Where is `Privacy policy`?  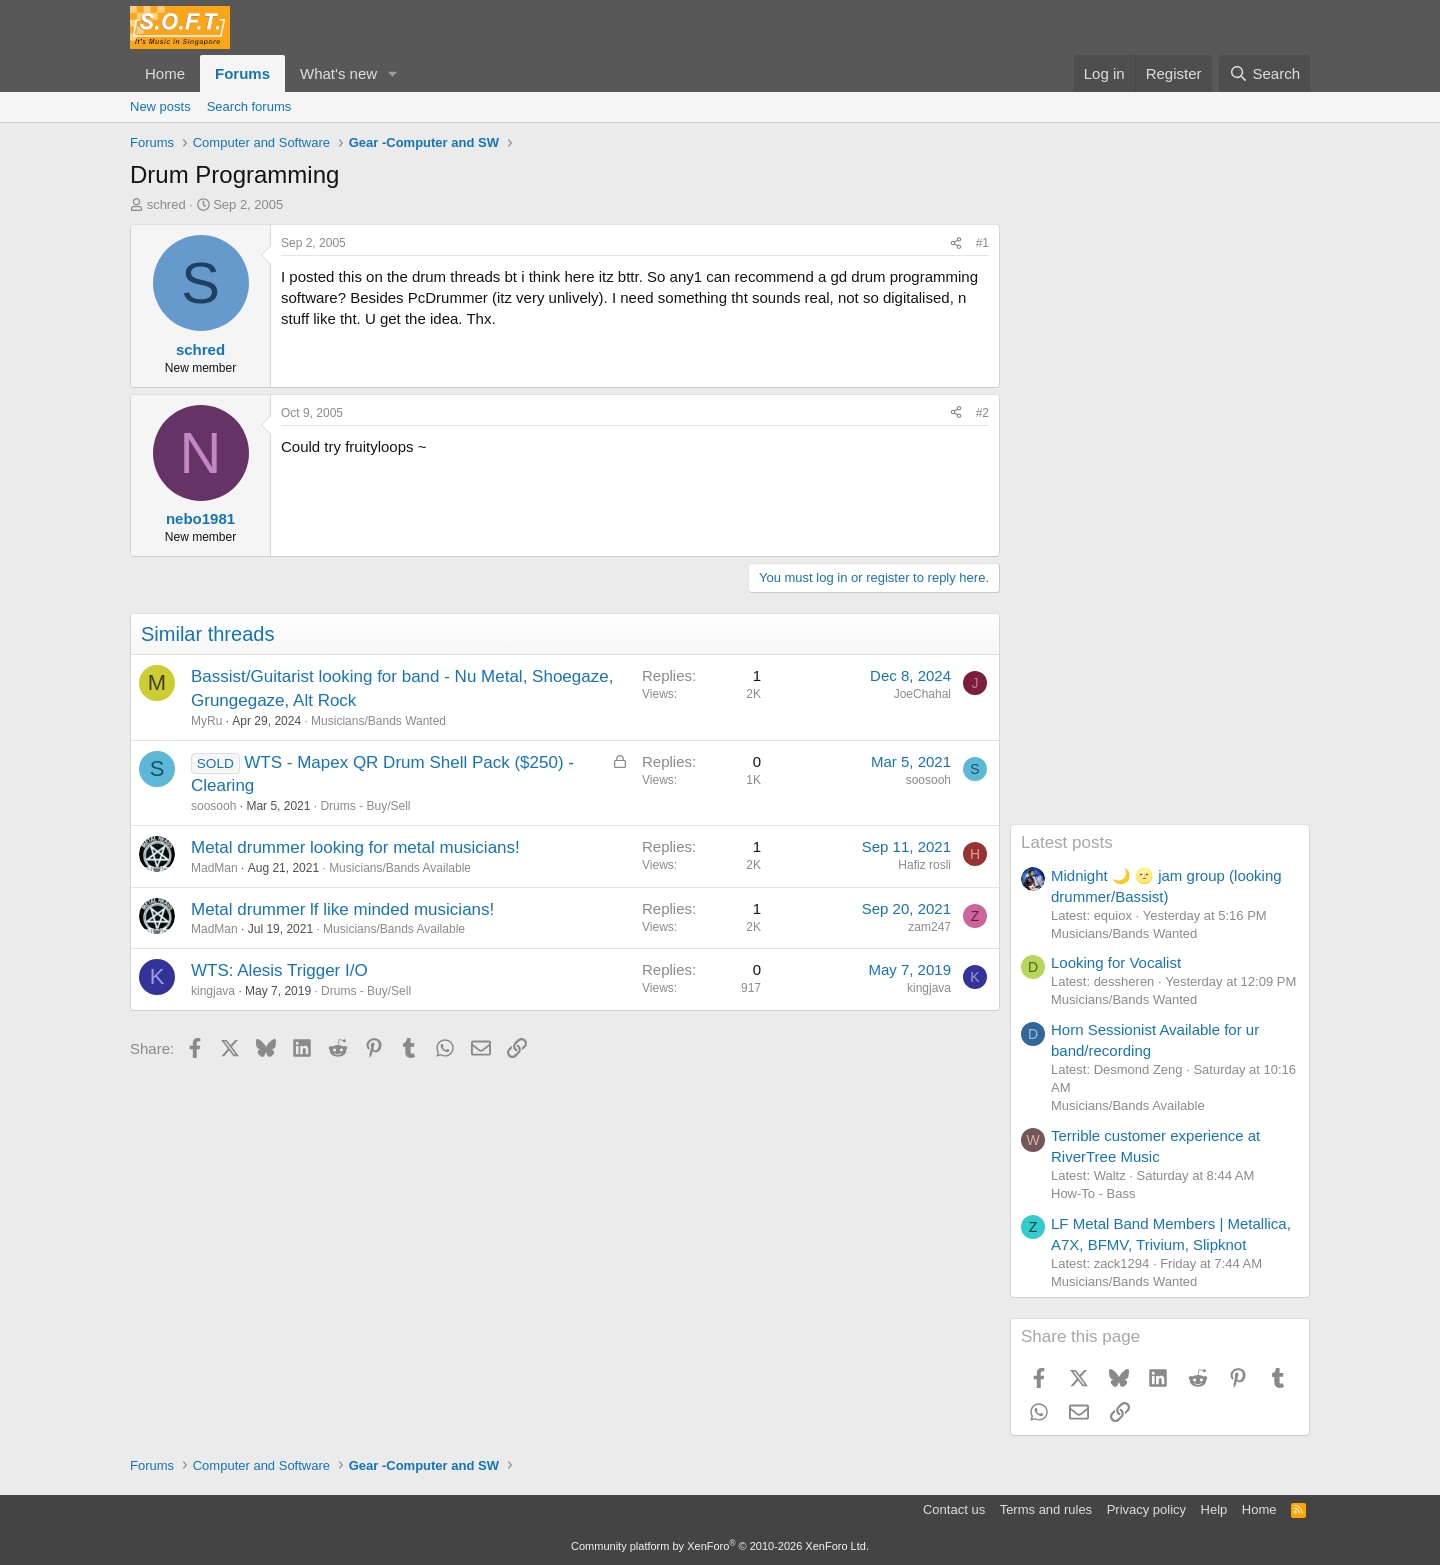 Privacy policy is located at coordinates (1146, 1509).